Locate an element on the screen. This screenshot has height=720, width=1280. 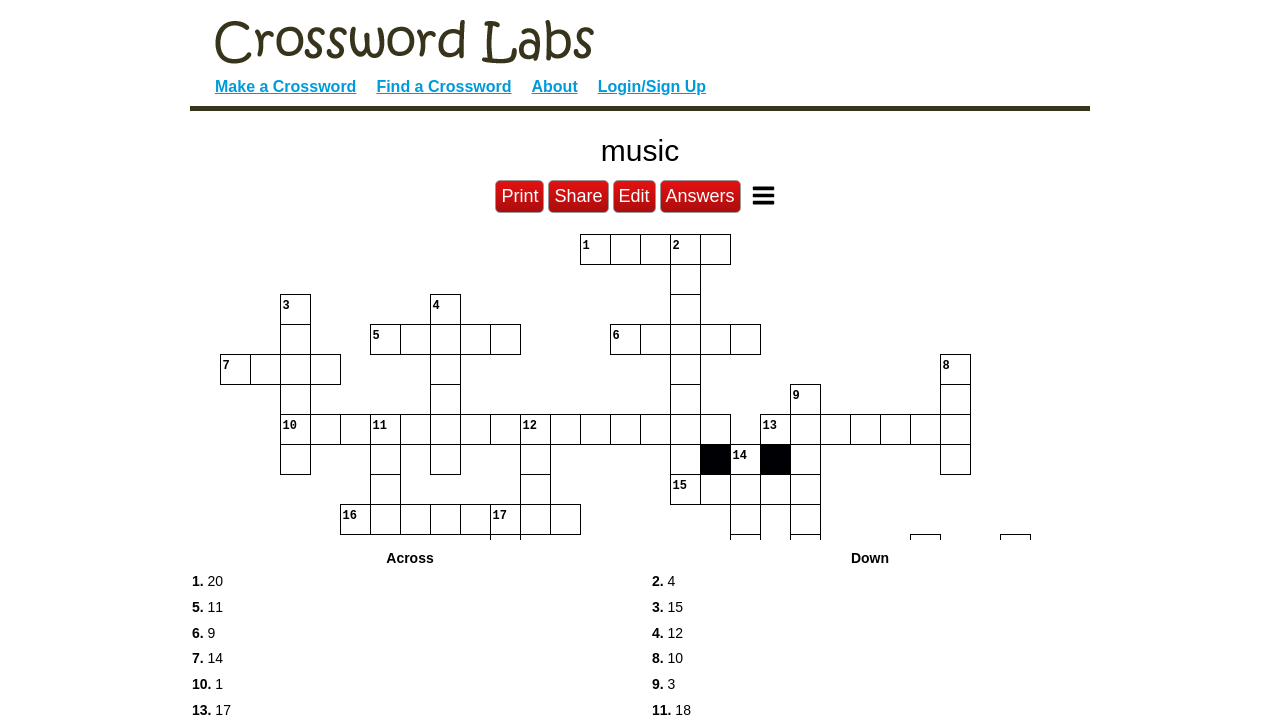
20 [button] is located at coordinates (207, 581).